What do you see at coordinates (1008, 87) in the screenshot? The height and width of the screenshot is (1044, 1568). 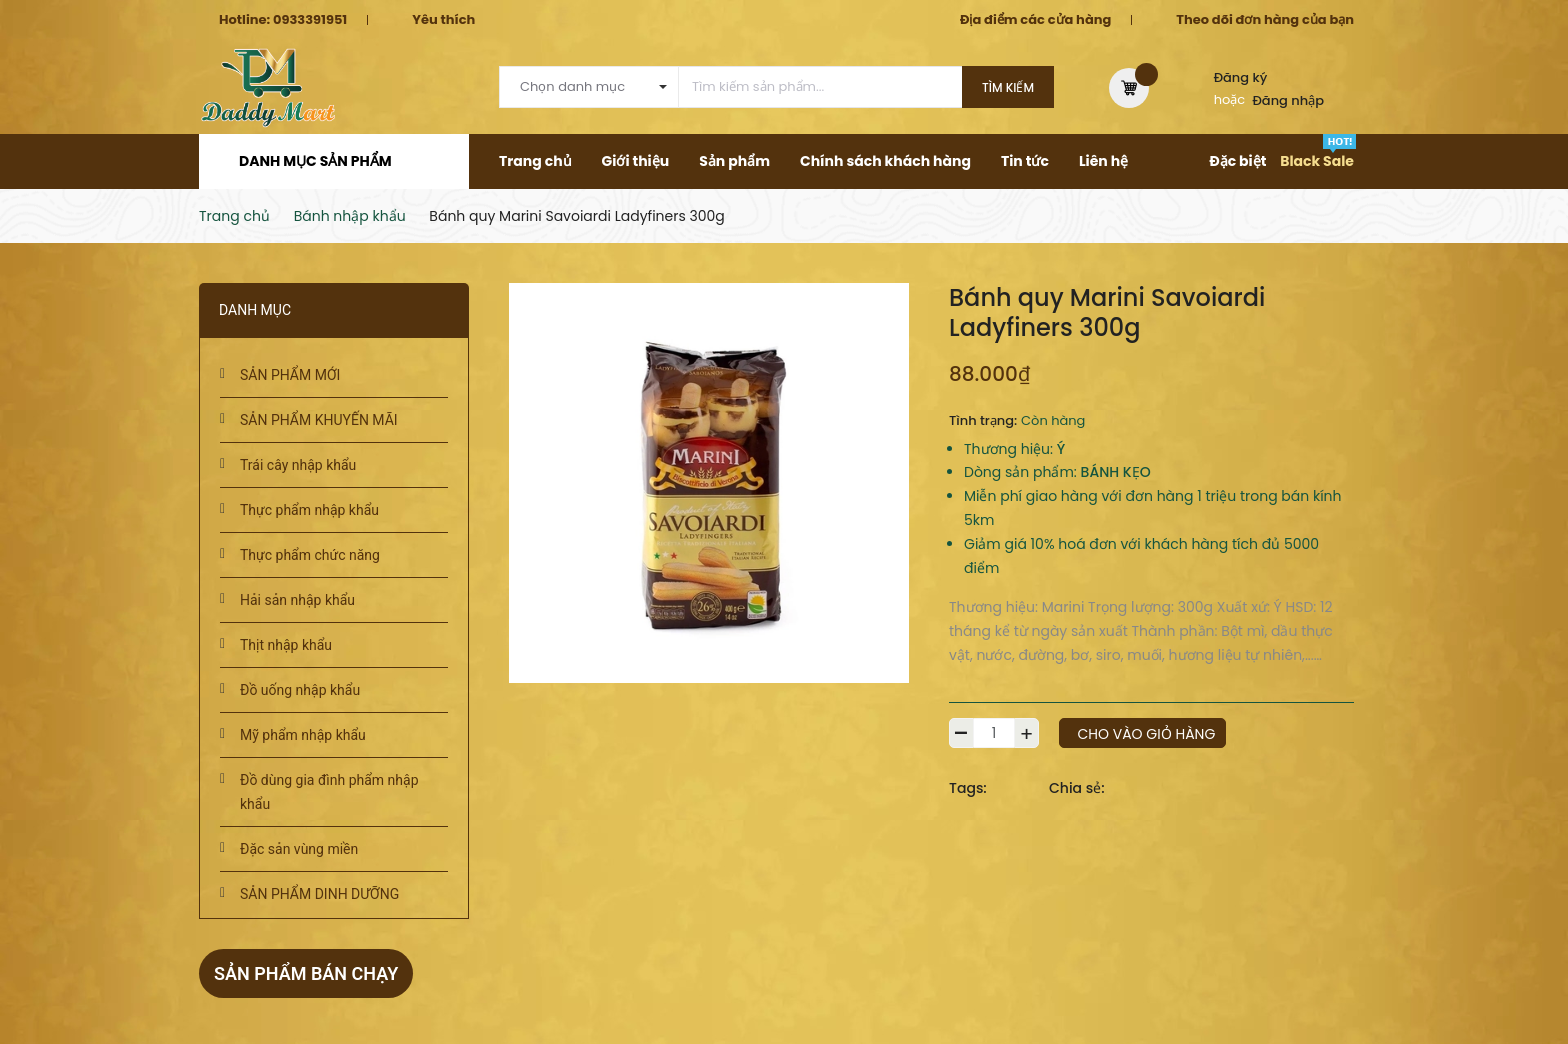 I see `Tìm kiếm` at bounding box center [1008, 87].